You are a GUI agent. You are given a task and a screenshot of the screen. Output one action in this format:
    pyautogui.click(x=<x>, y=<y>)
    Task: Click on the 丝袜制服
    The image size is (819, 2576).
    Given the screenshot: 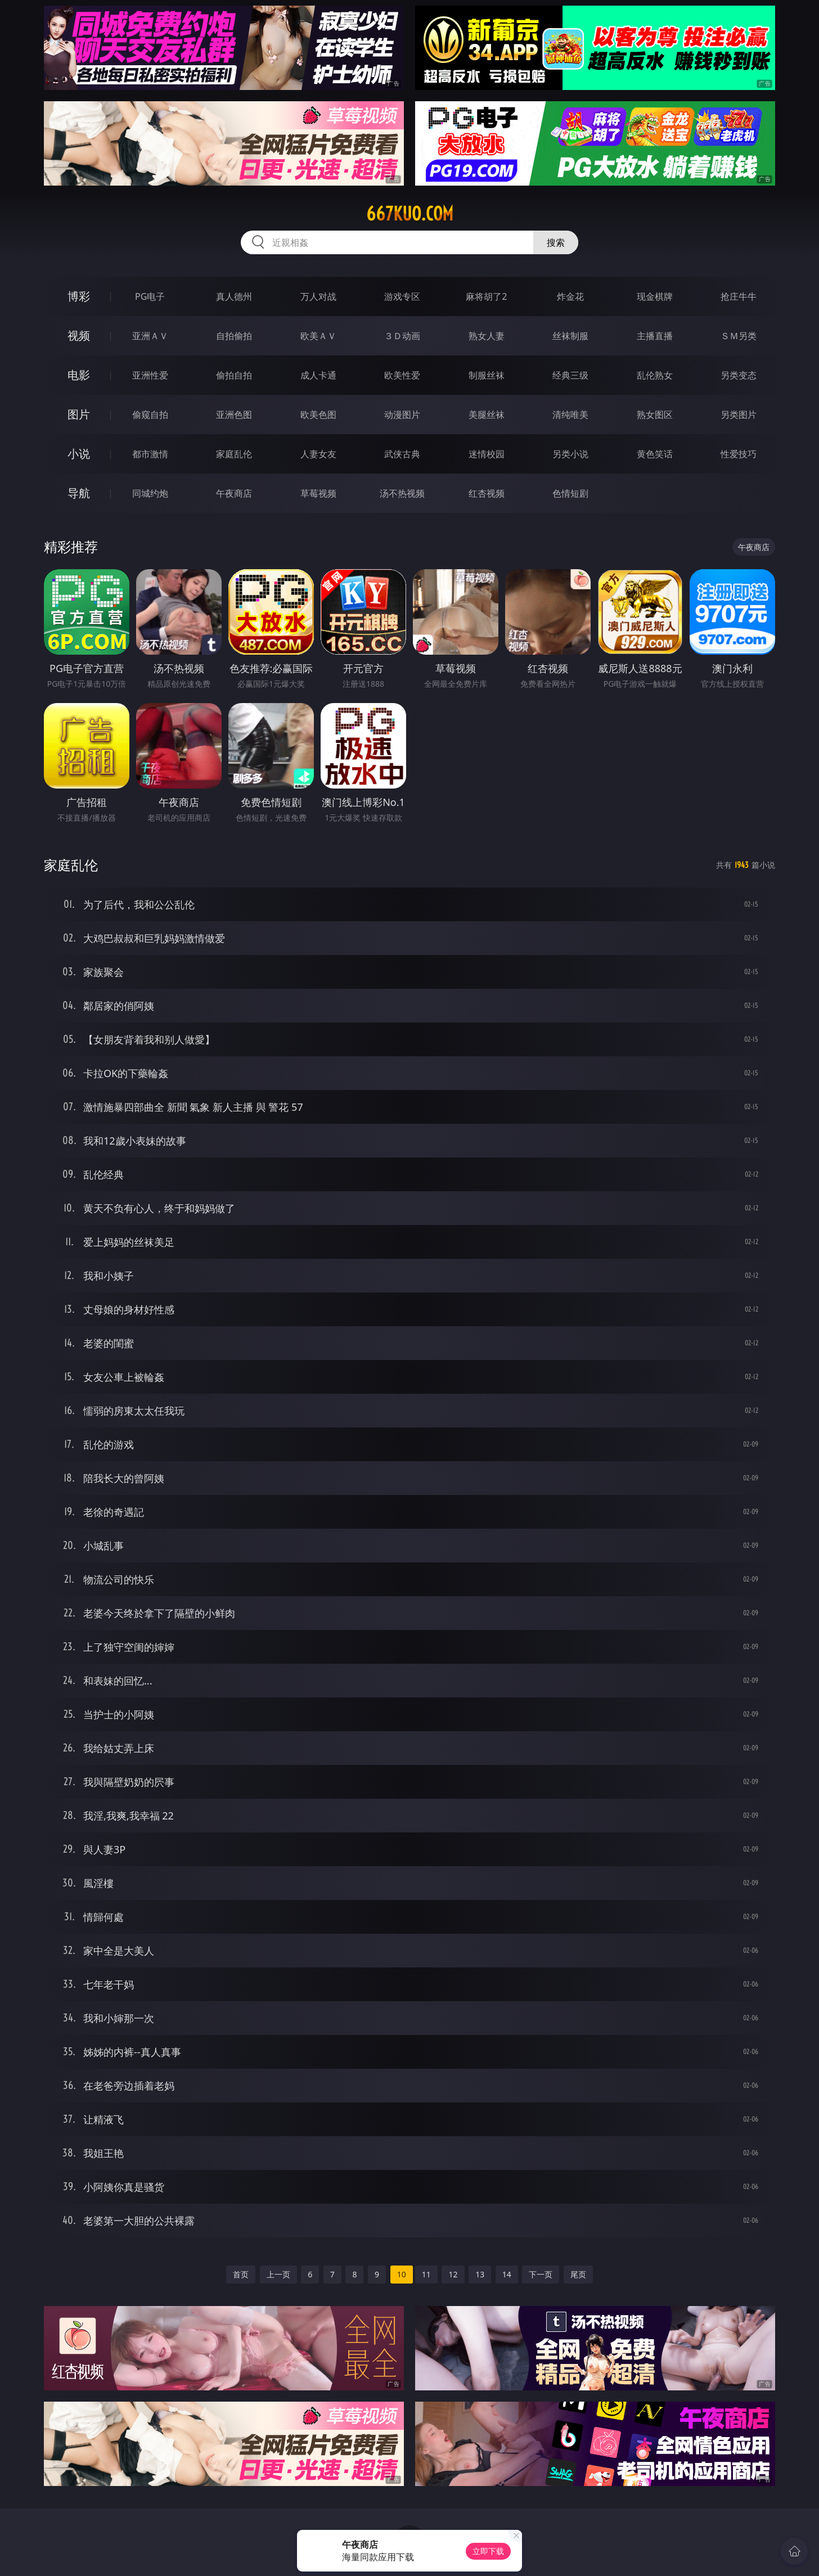 What is the action you would take?
    pyautogui.click(x=570, y=336)
    